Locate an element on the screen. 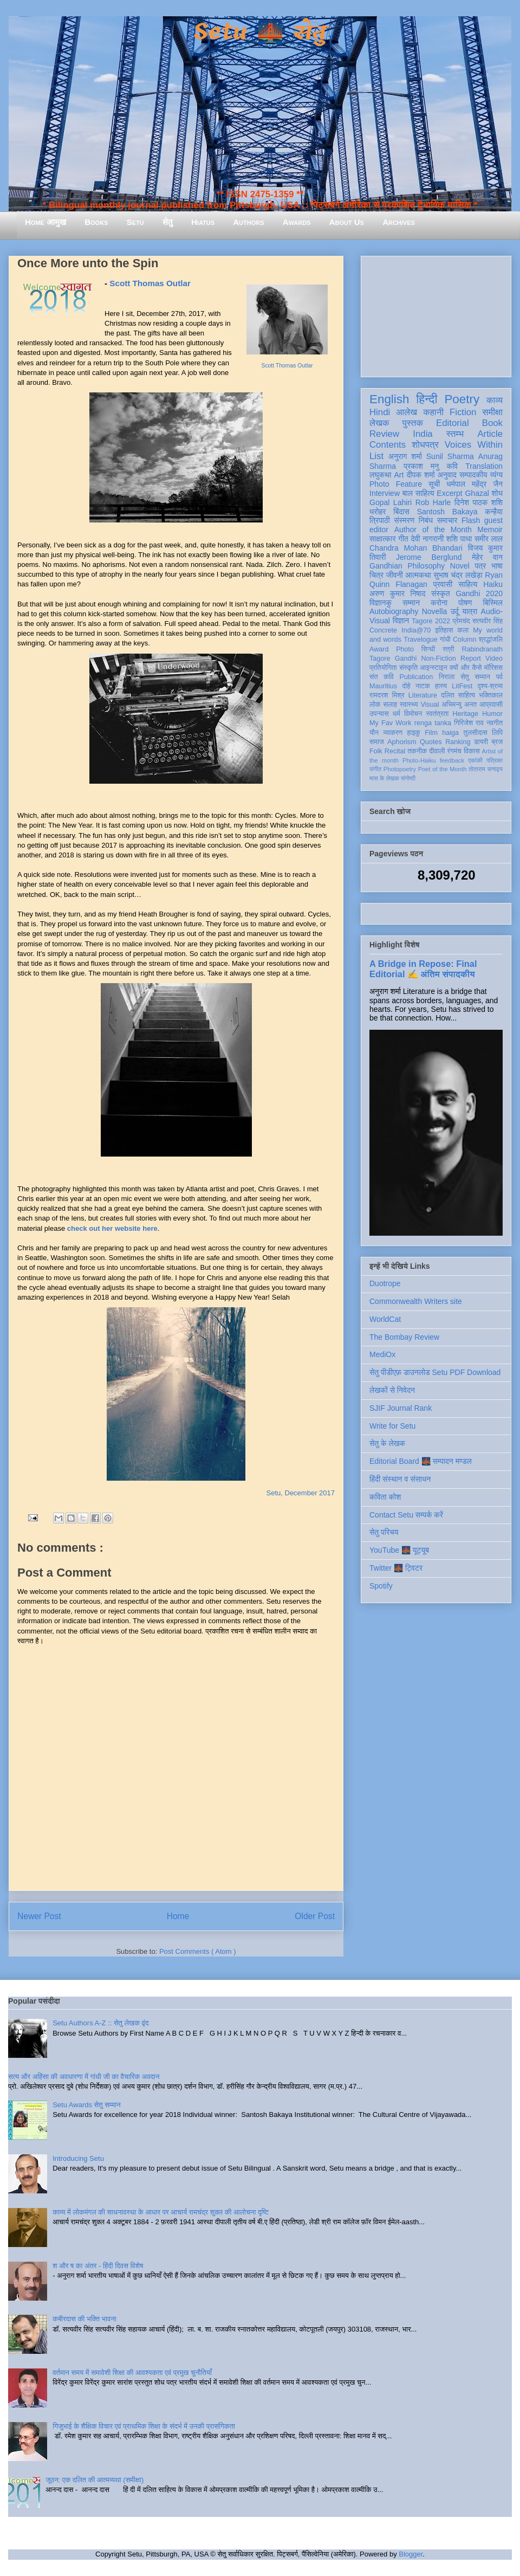 The height and width of the screenshot is (2576, 520). Flash is located at coordinates (470, 520).